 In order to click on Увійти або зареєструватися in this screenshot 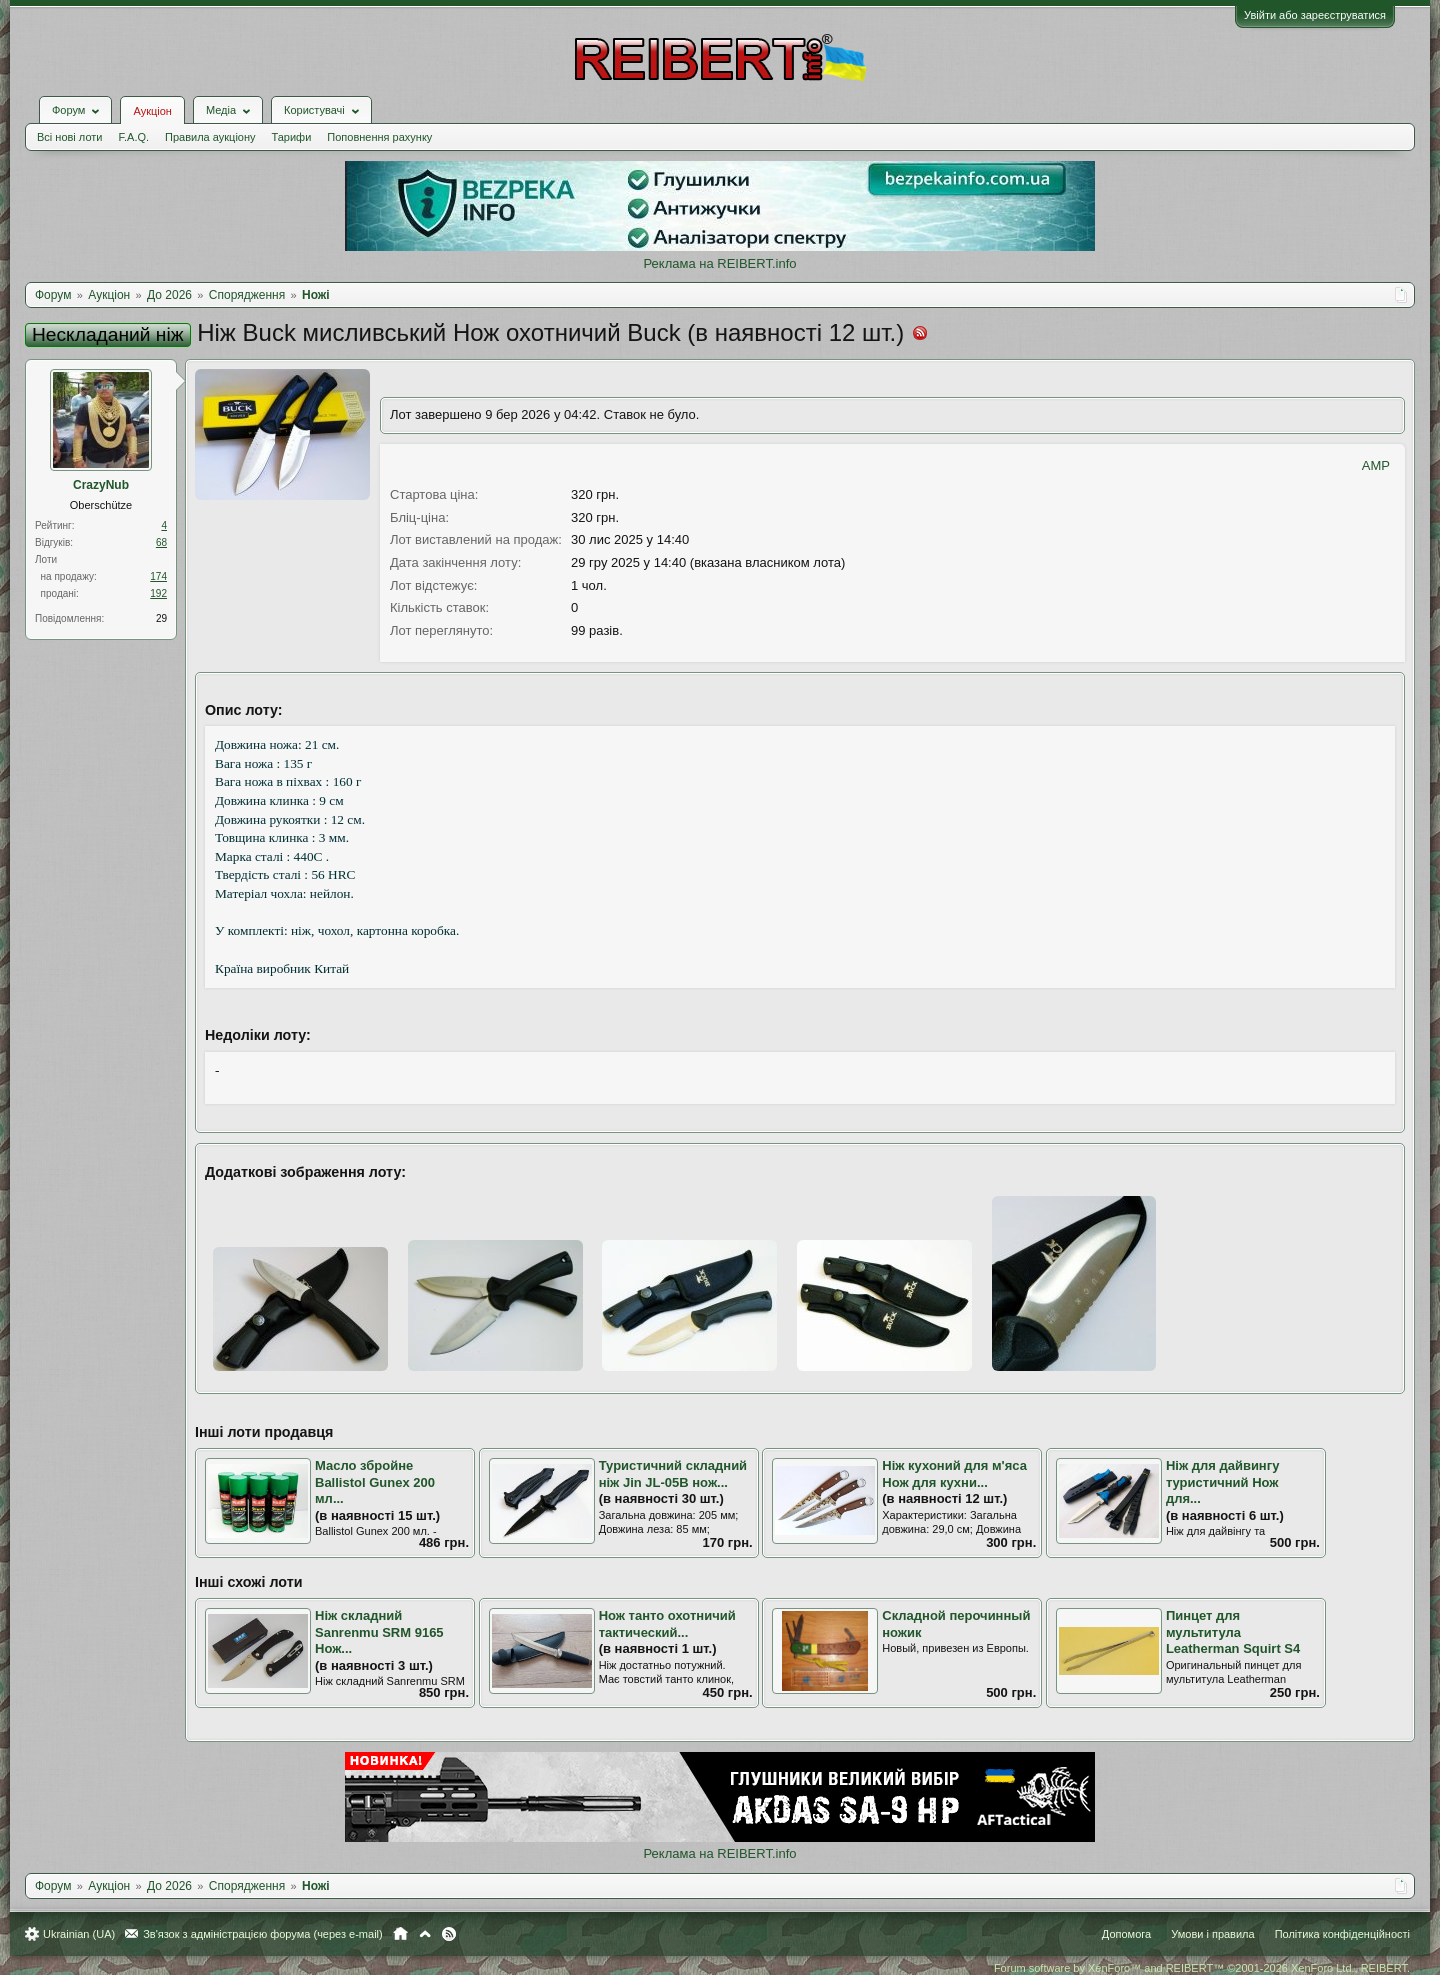, I will do `click(1315, 15)`.